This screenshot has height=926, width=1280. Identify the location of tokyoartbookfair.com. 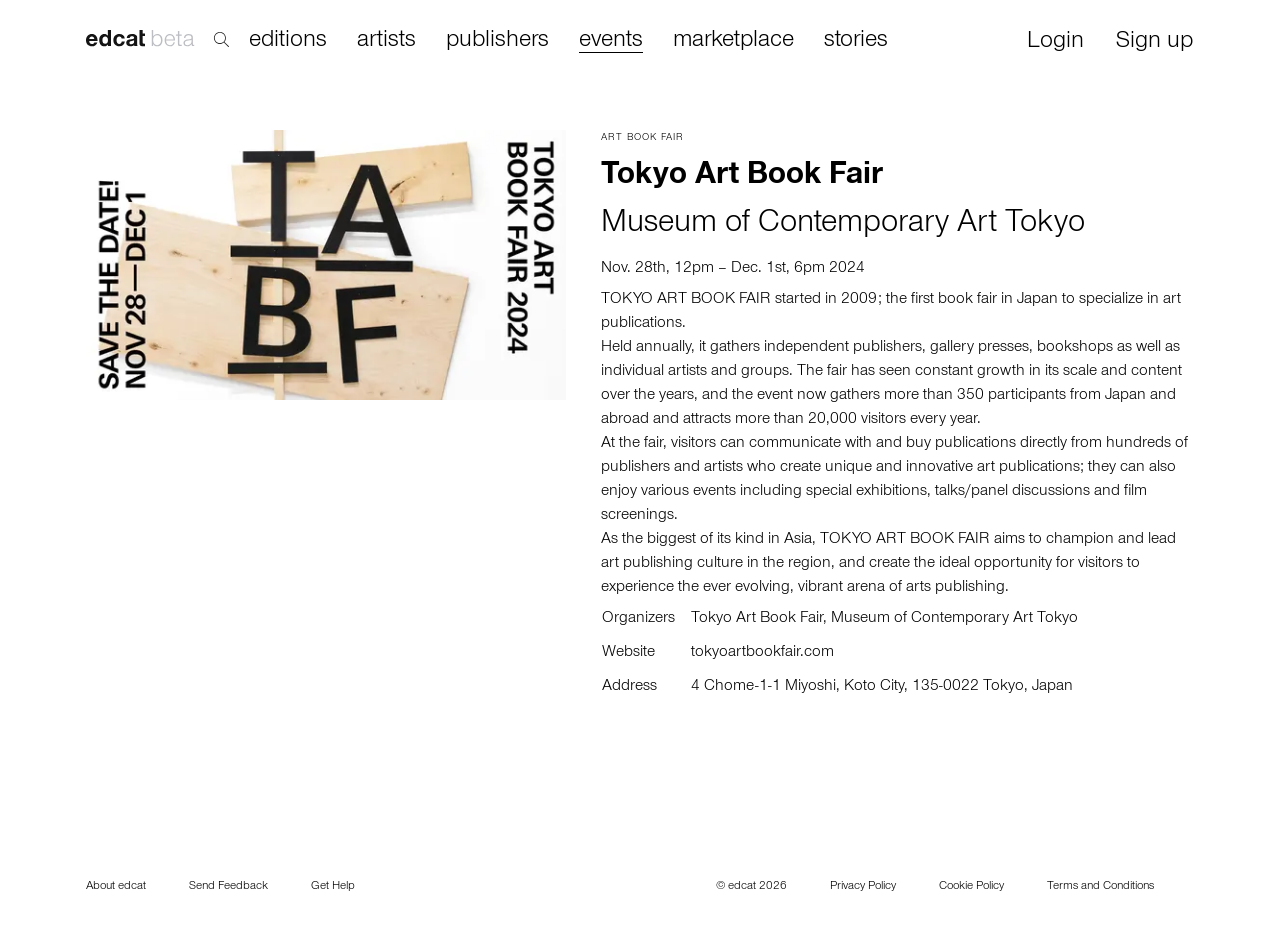
(762, 653).